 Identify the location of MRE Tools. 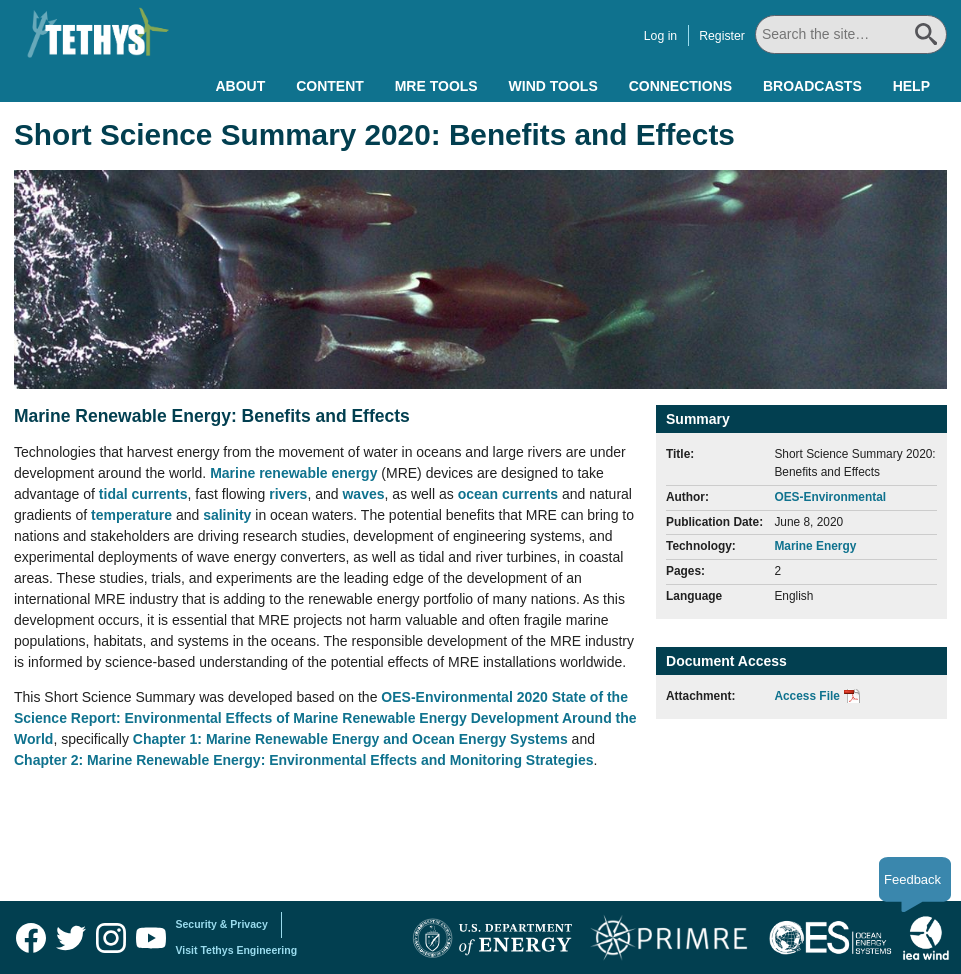
(436, 86).